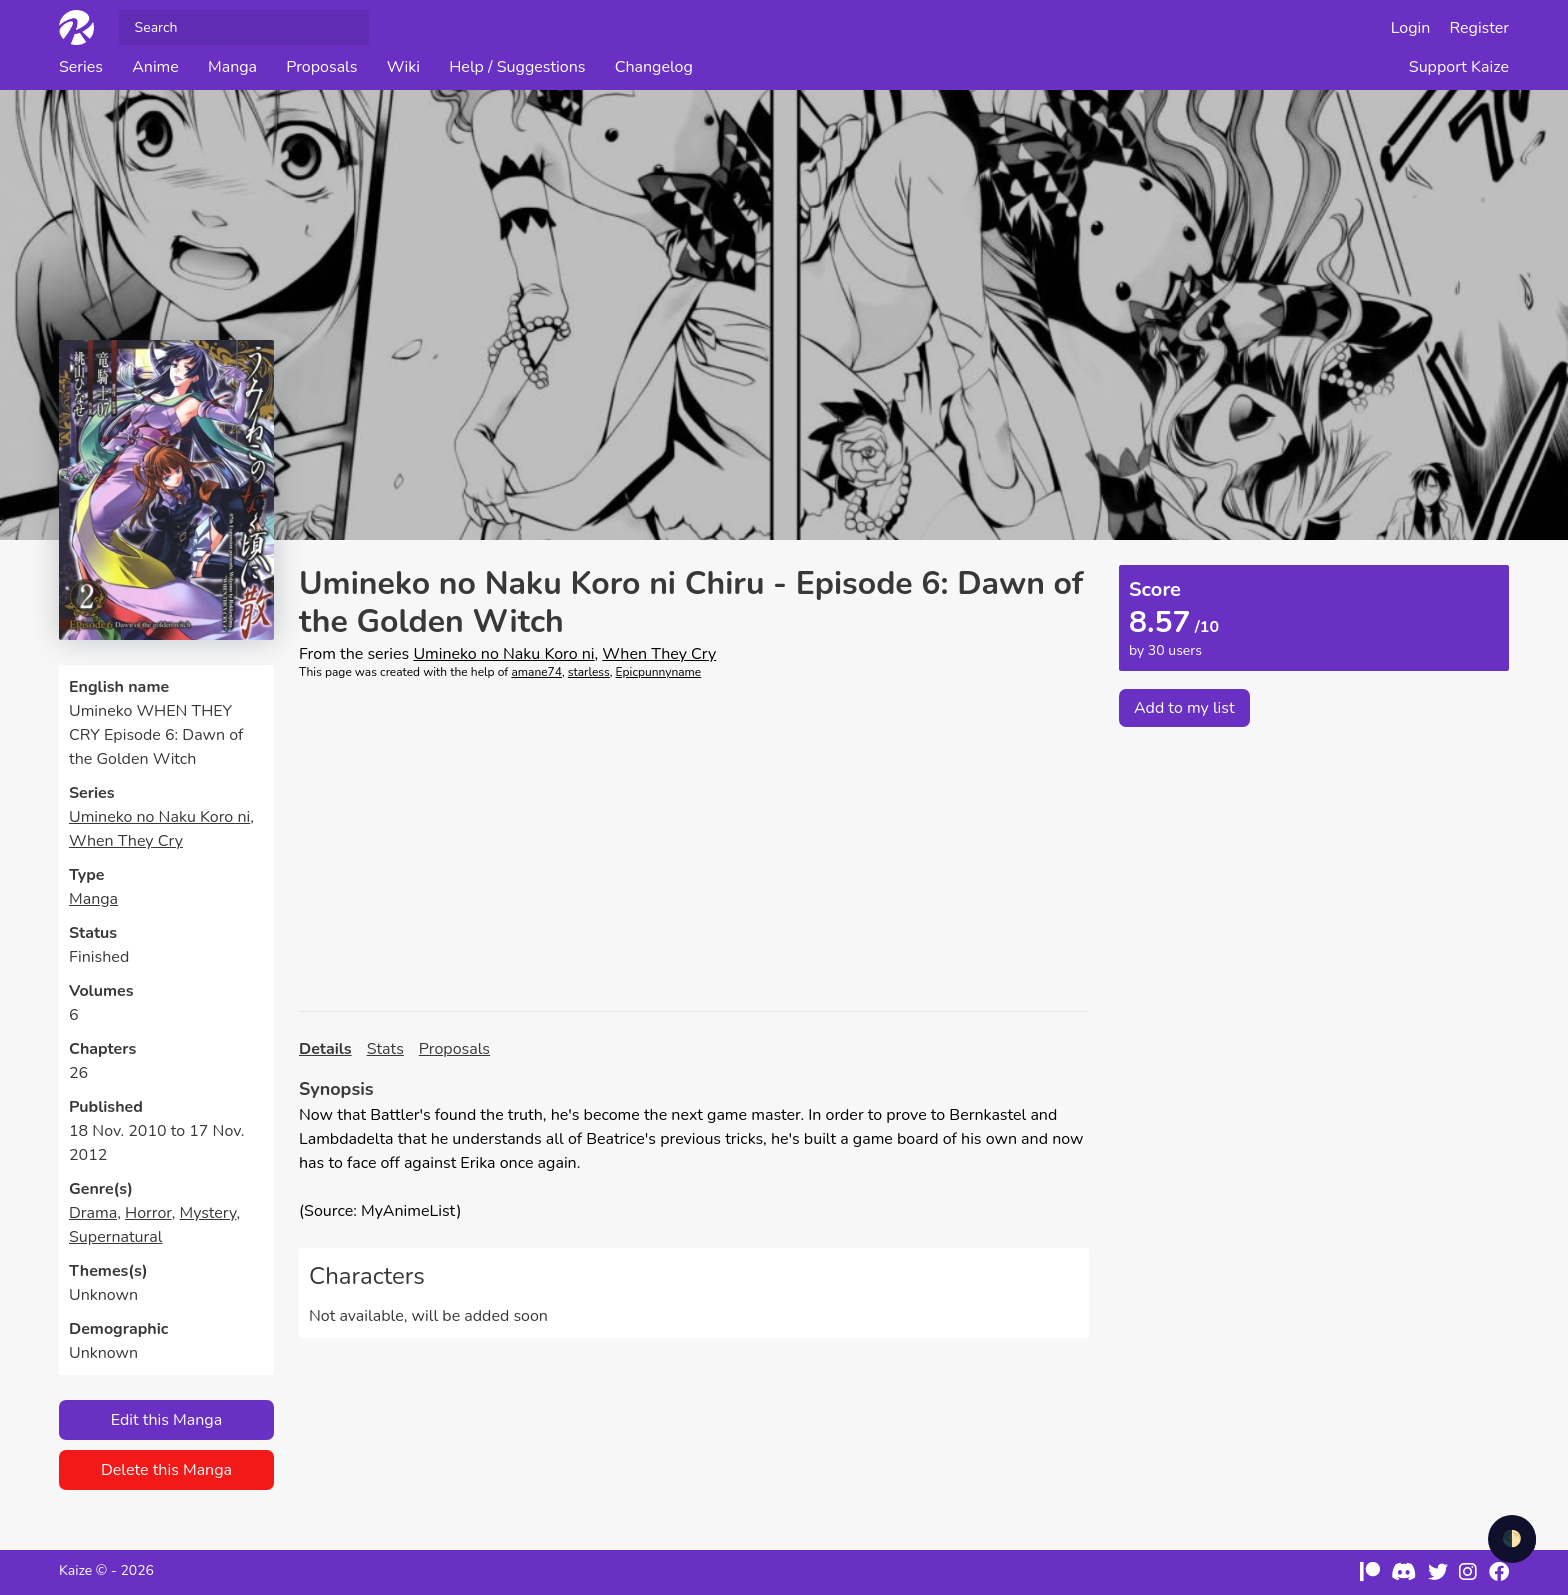 This screenshot has height=1595, width=1568. I want to click on Umineko no Naku Koro ni, so click(159, 817).